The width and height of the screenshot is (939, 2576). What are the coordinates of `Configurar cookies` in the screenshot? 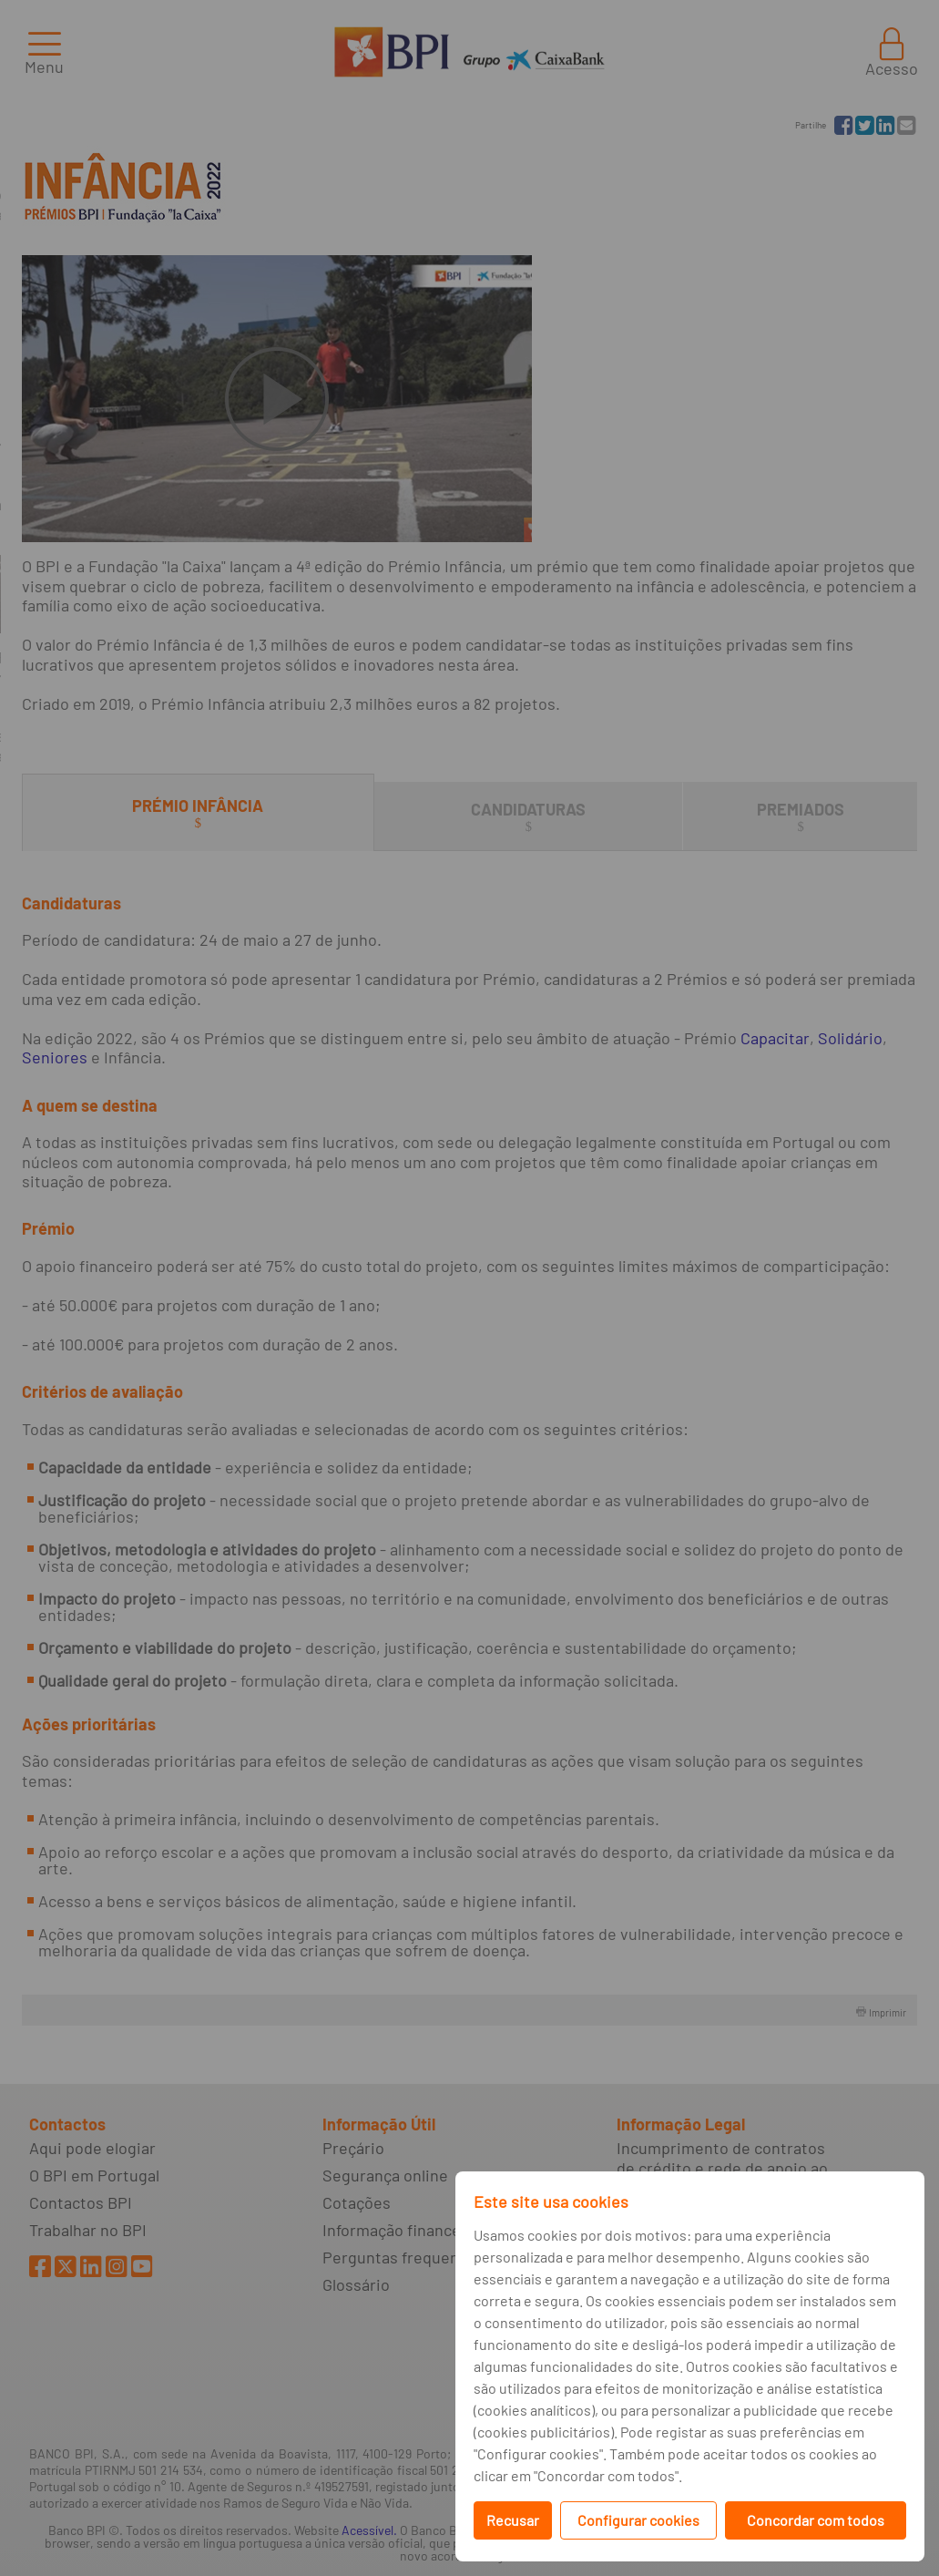 It's located at (638, 2520).